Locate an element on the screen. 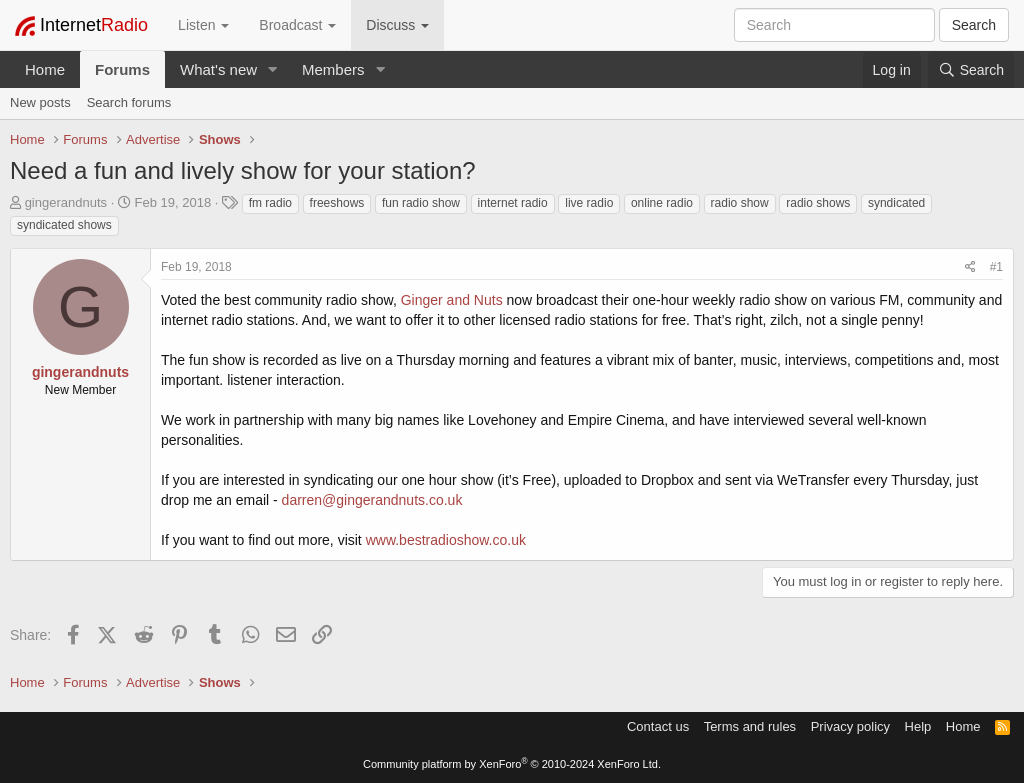  What's new is located at coordinates (218, 69).